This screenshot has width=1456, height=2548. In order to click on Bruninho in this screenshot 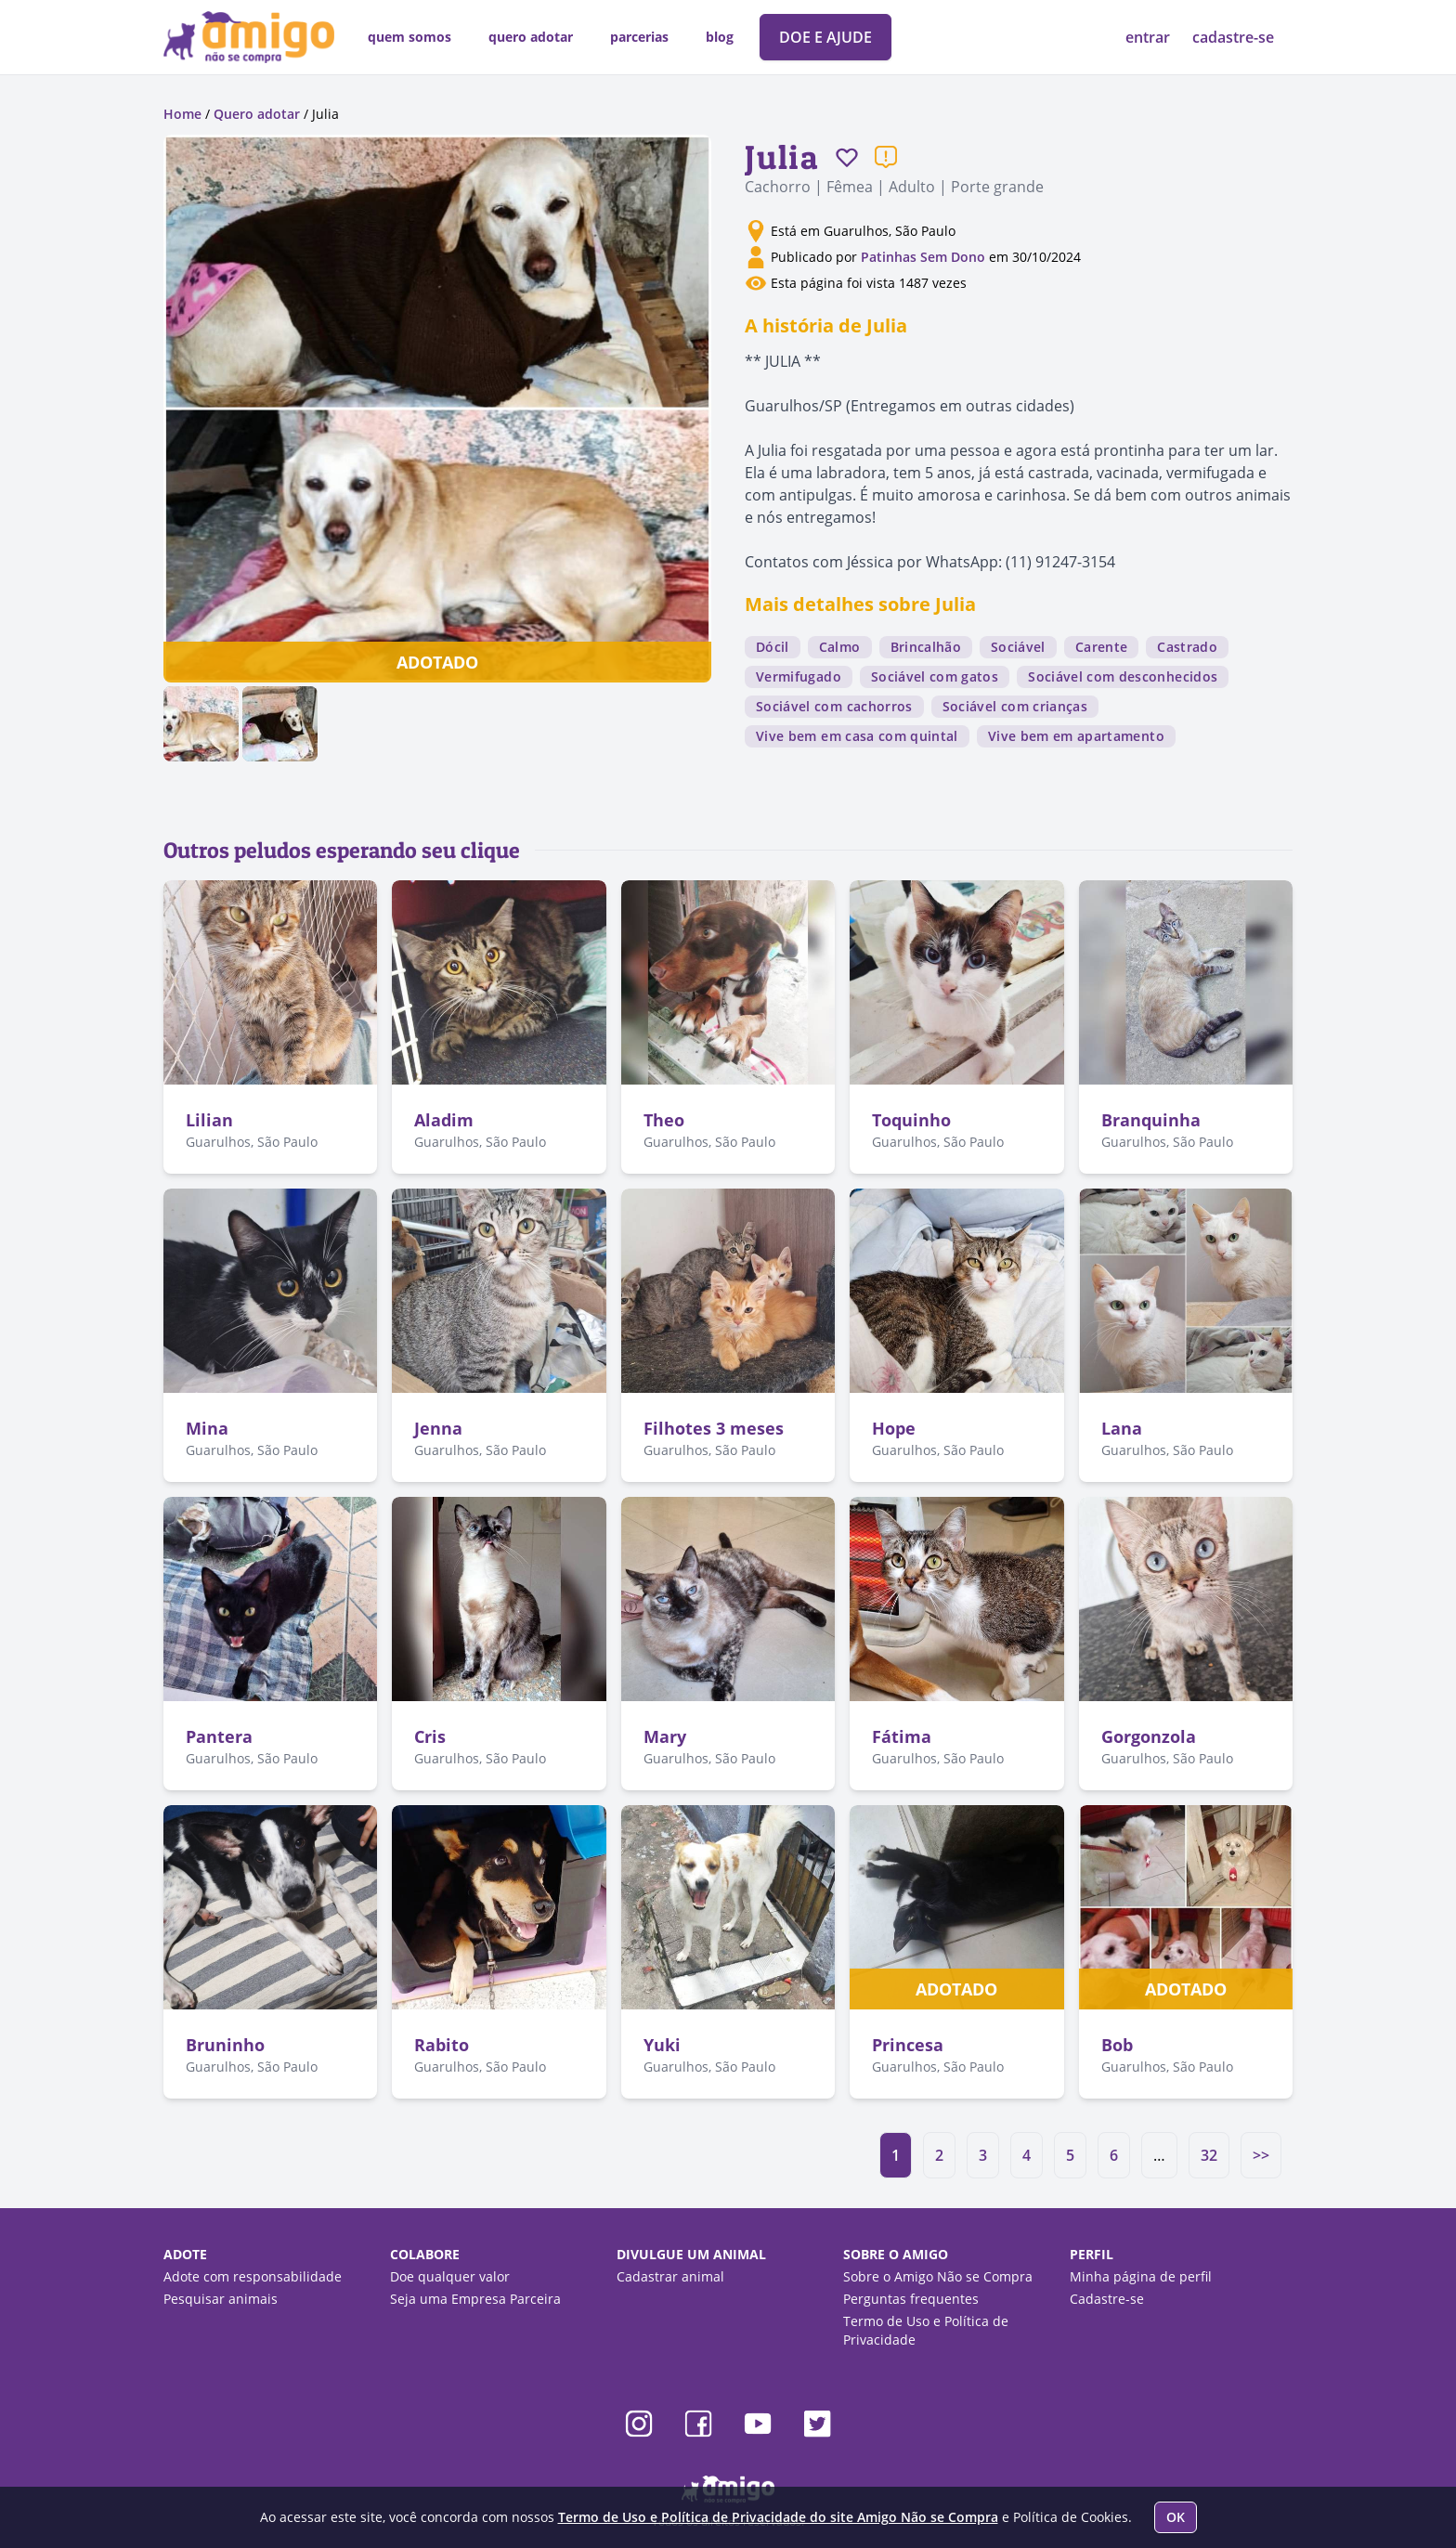, I will do `click(225, 2045)`.